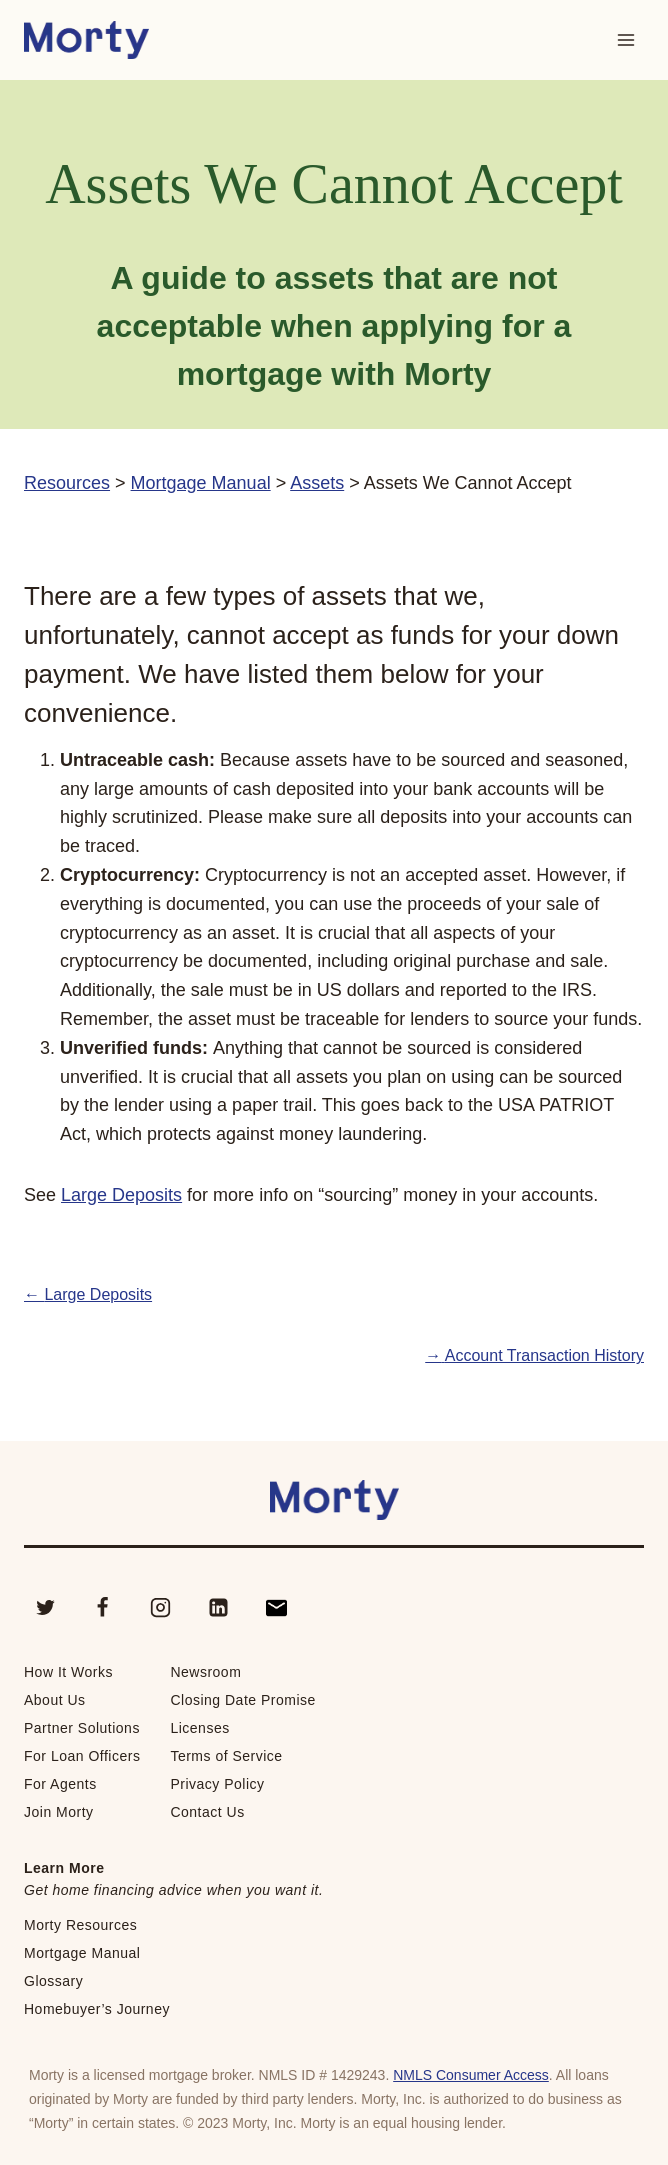 The width and height of the screenshot is (668, 2165). I want to click on About Us, so click(55, 1700).